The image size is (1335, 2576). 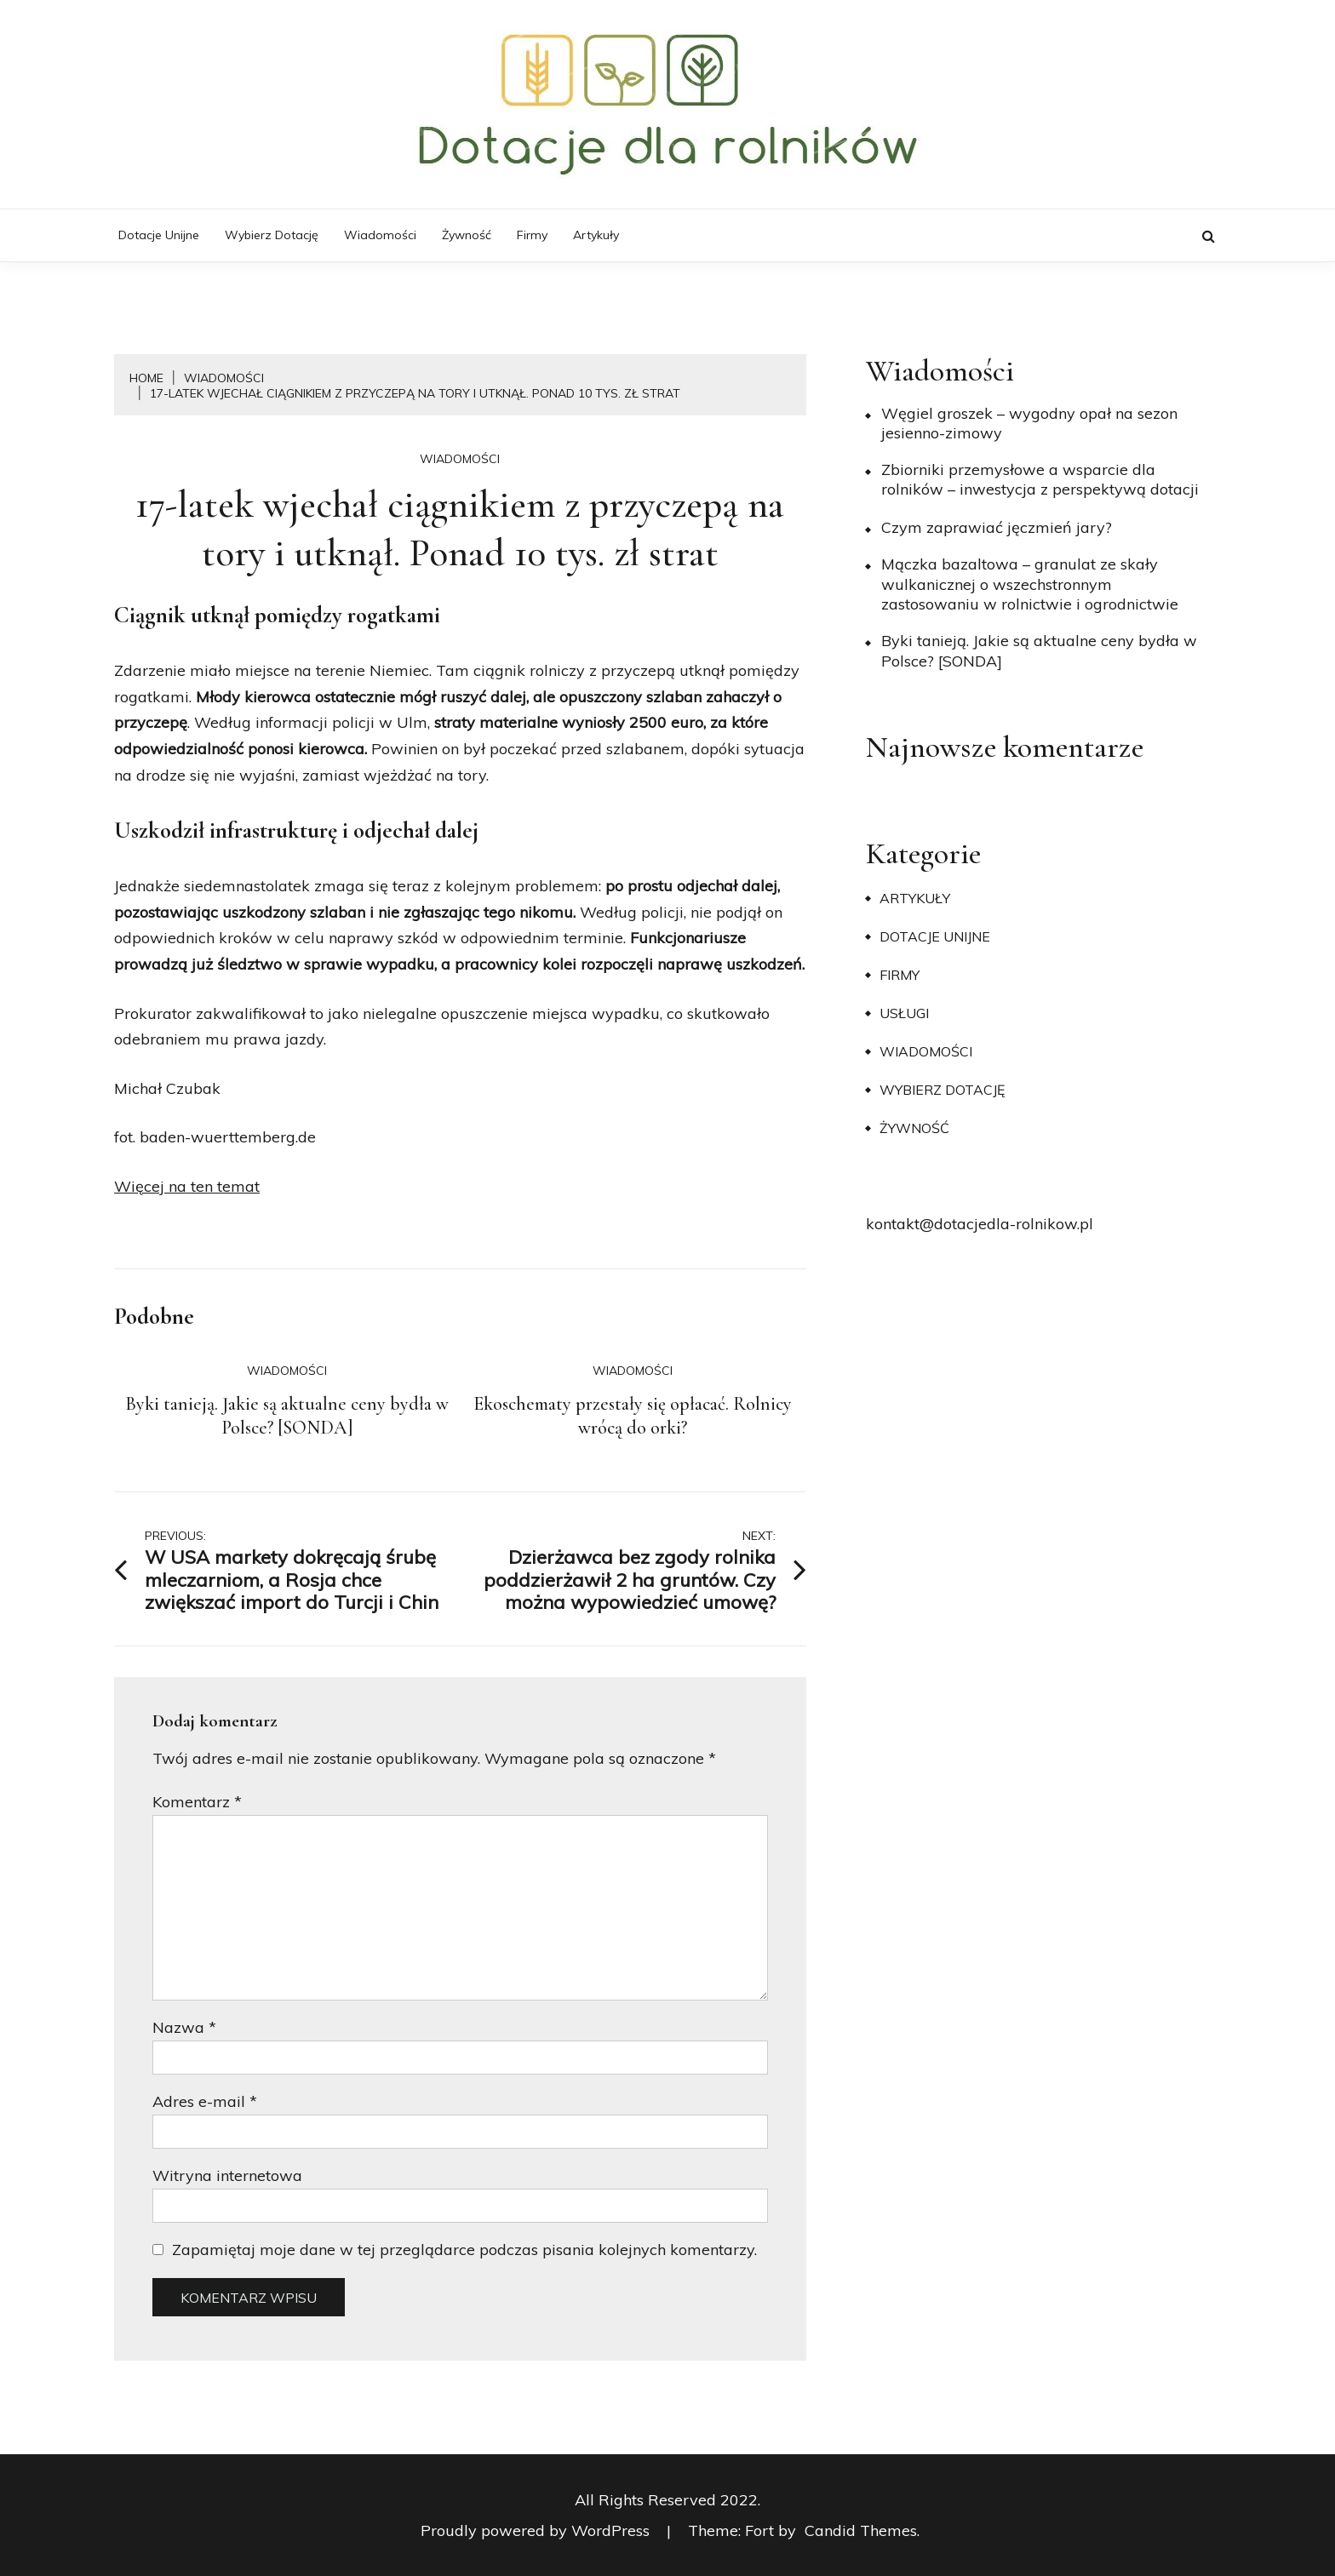 I want to click on Nazwa, so click(x=184, y=2027).